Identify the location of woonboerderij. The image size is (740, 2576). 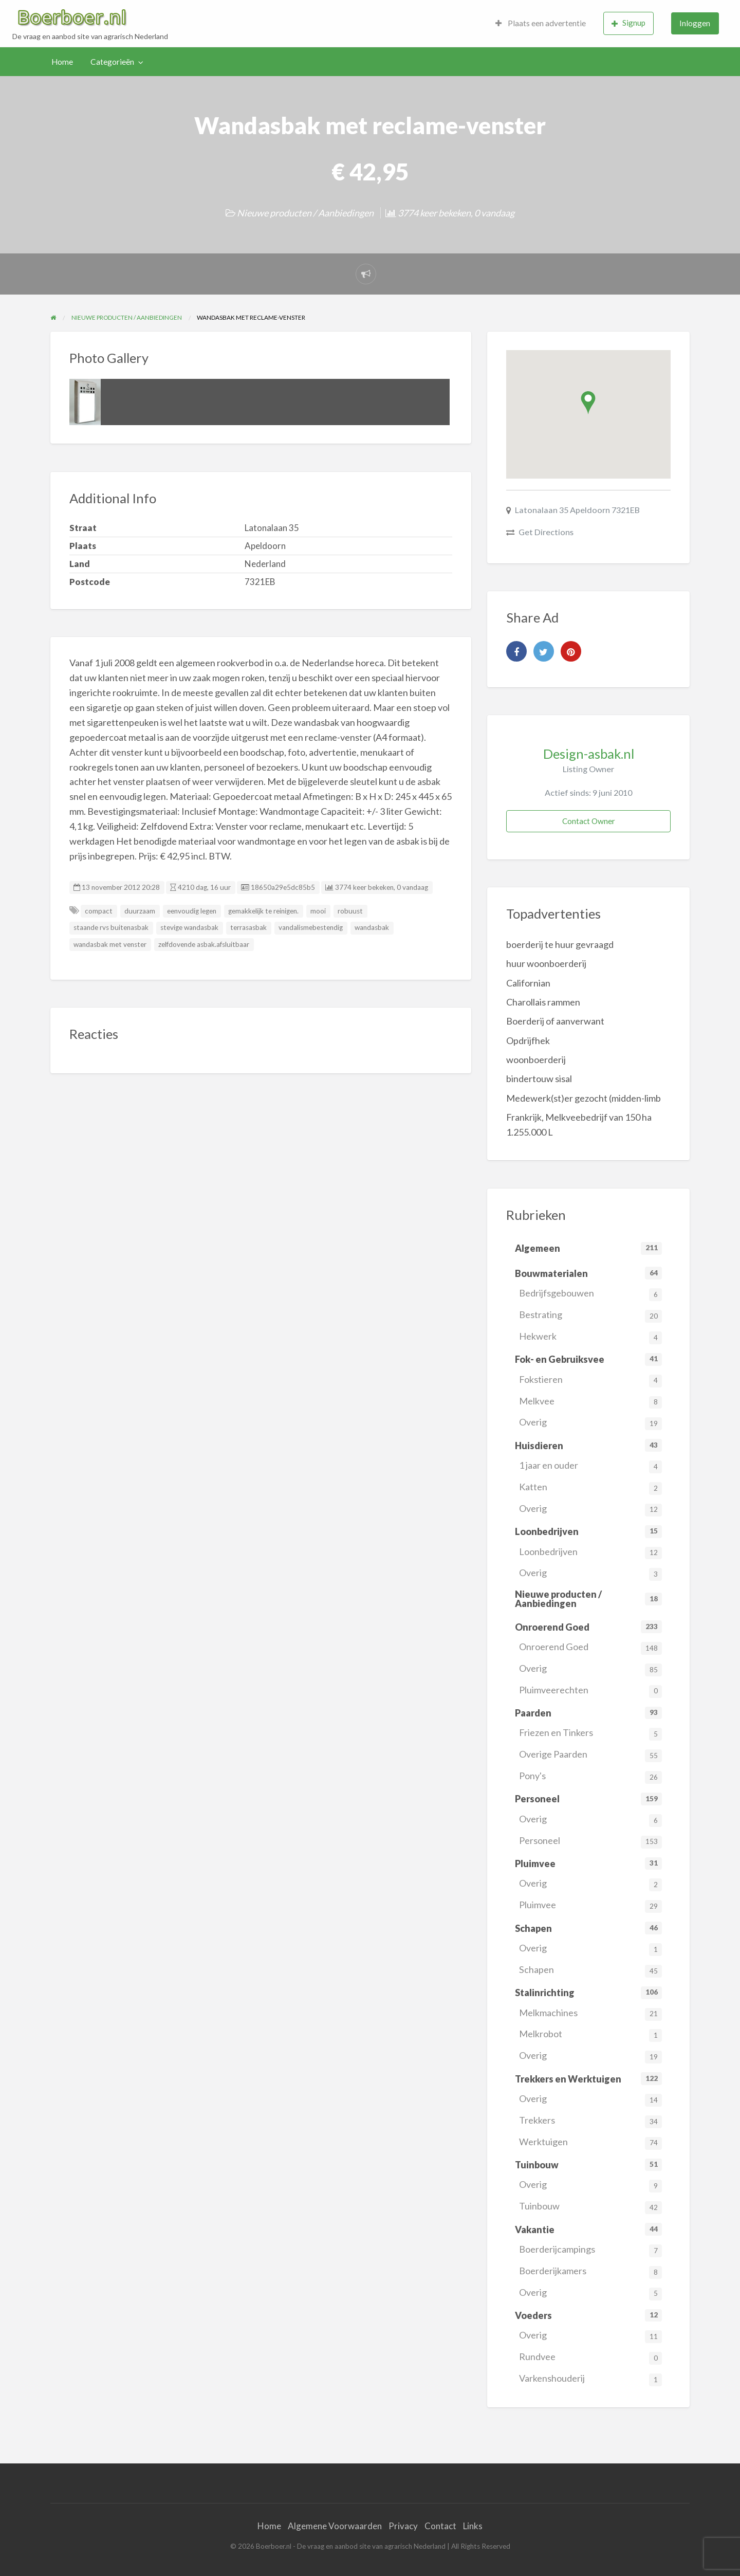
(536, 1059).